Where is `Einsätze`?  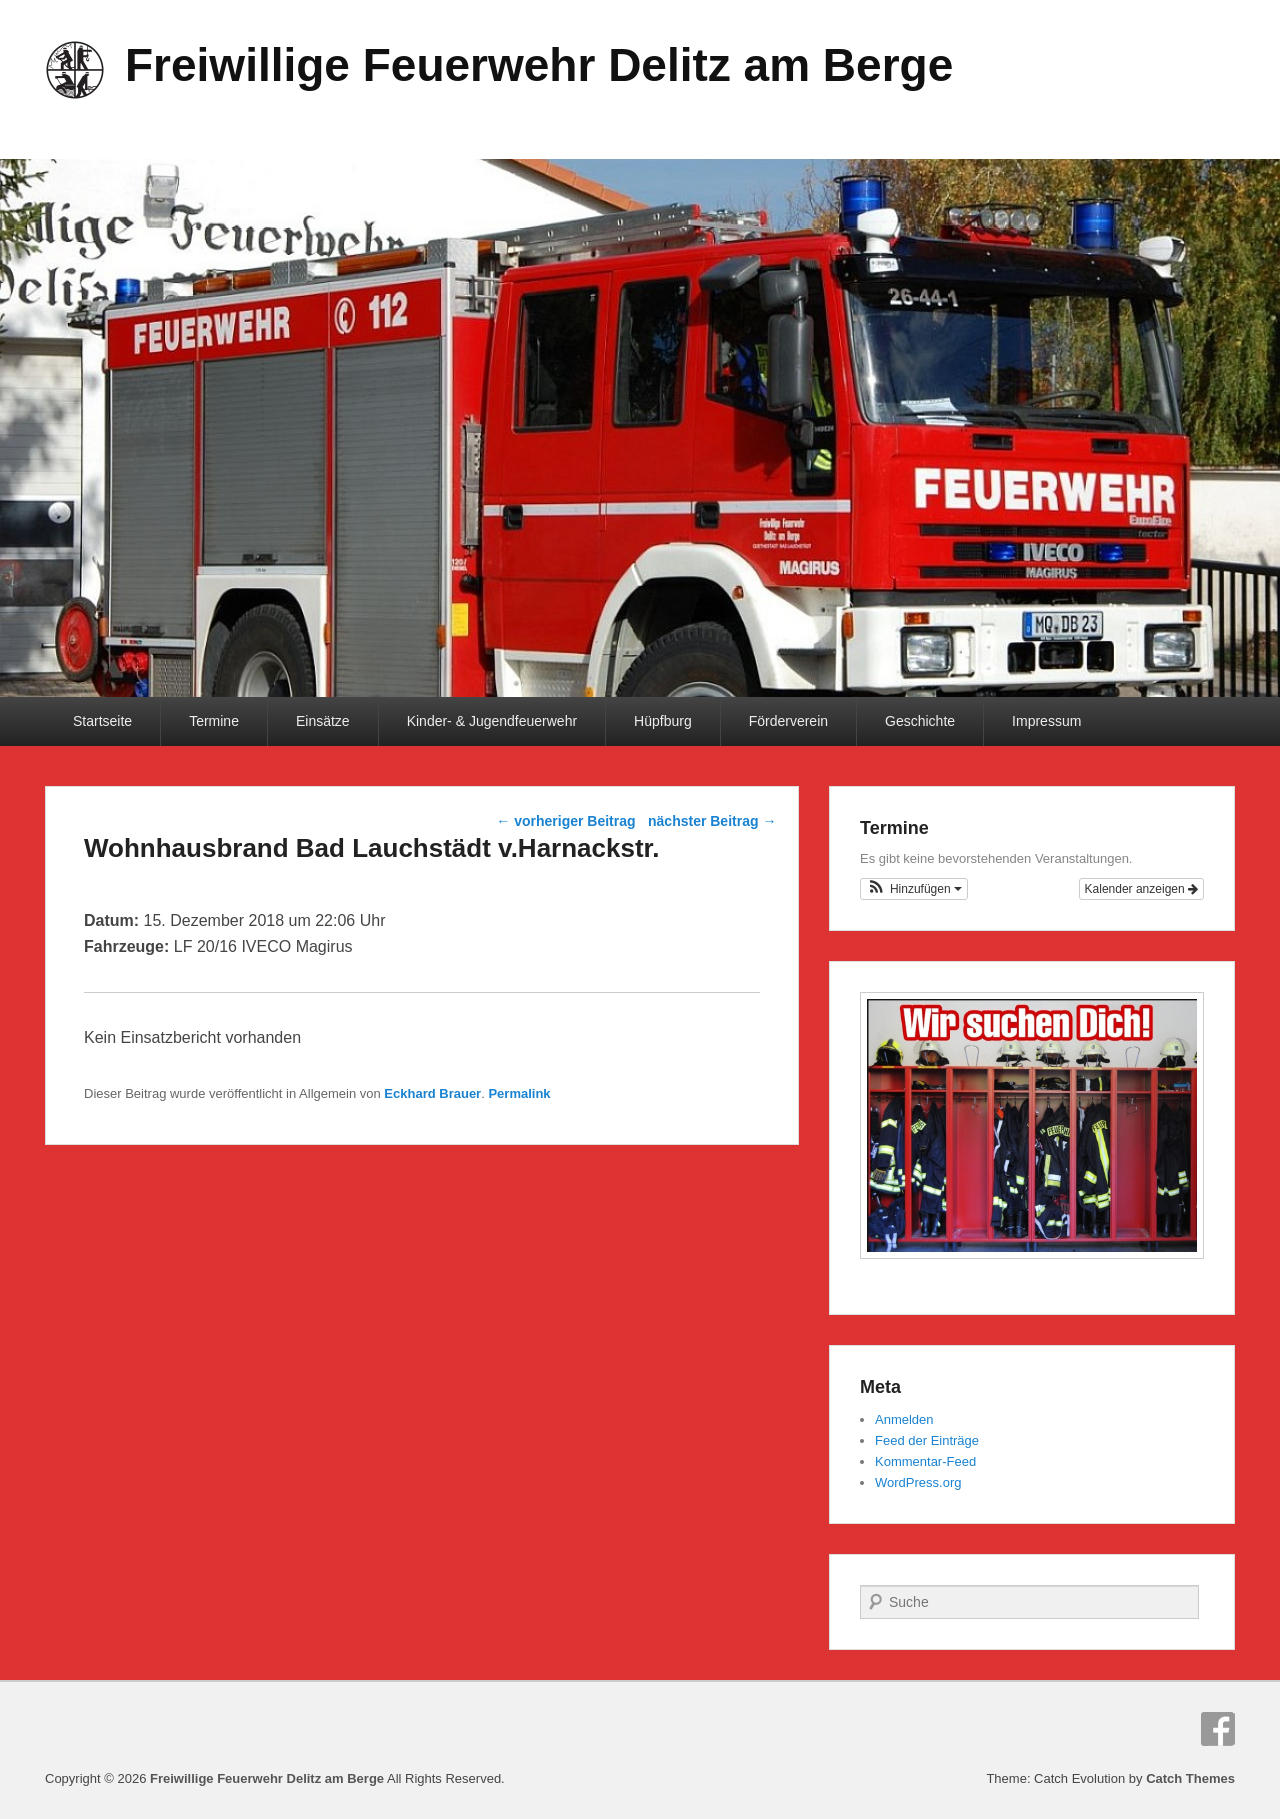
Einsätze is located at coordinates (323, 721).